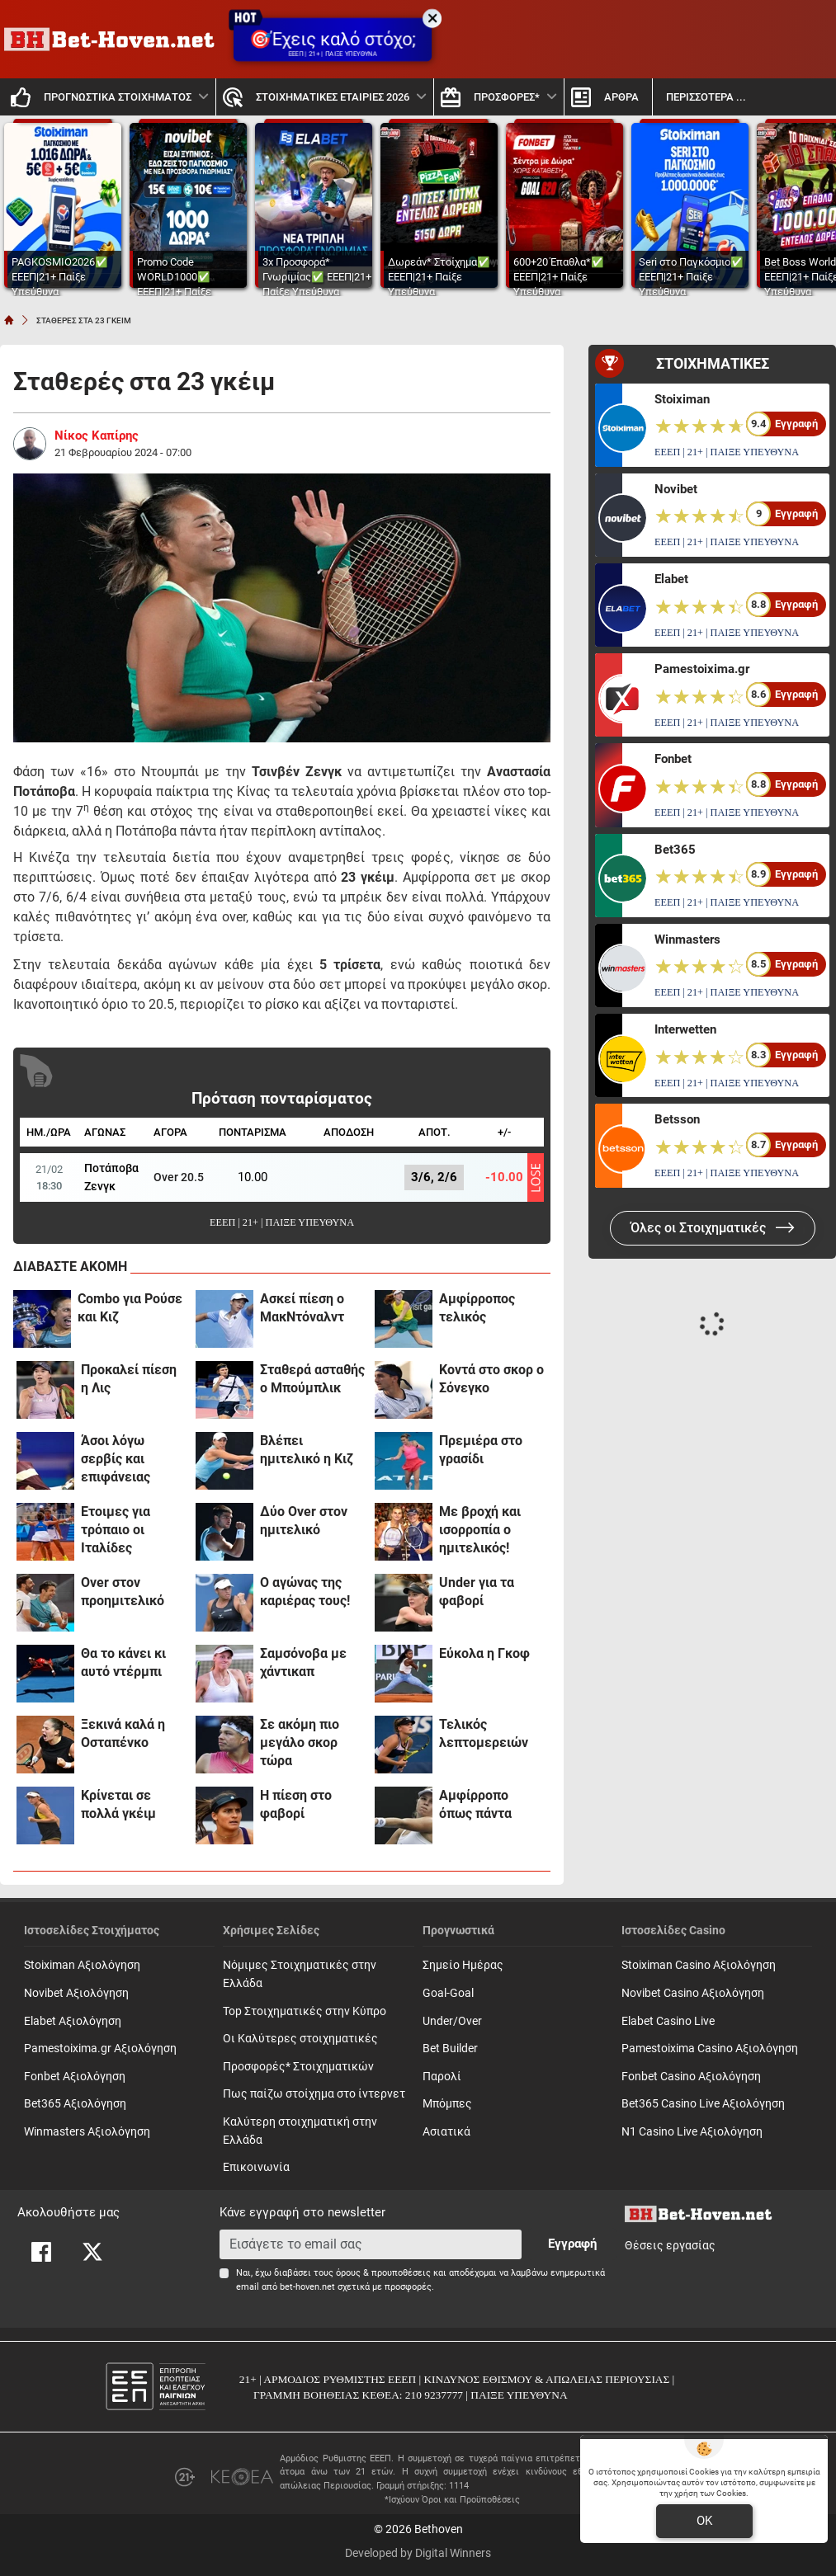 Image resolution: width=836 pixels, height=2576 pixels. What do you see at coordinates (123, 1733) in the screenshot?
I see `Ξεκινά καλά η Οσταπένκο` at bounding box center [123, 1733].